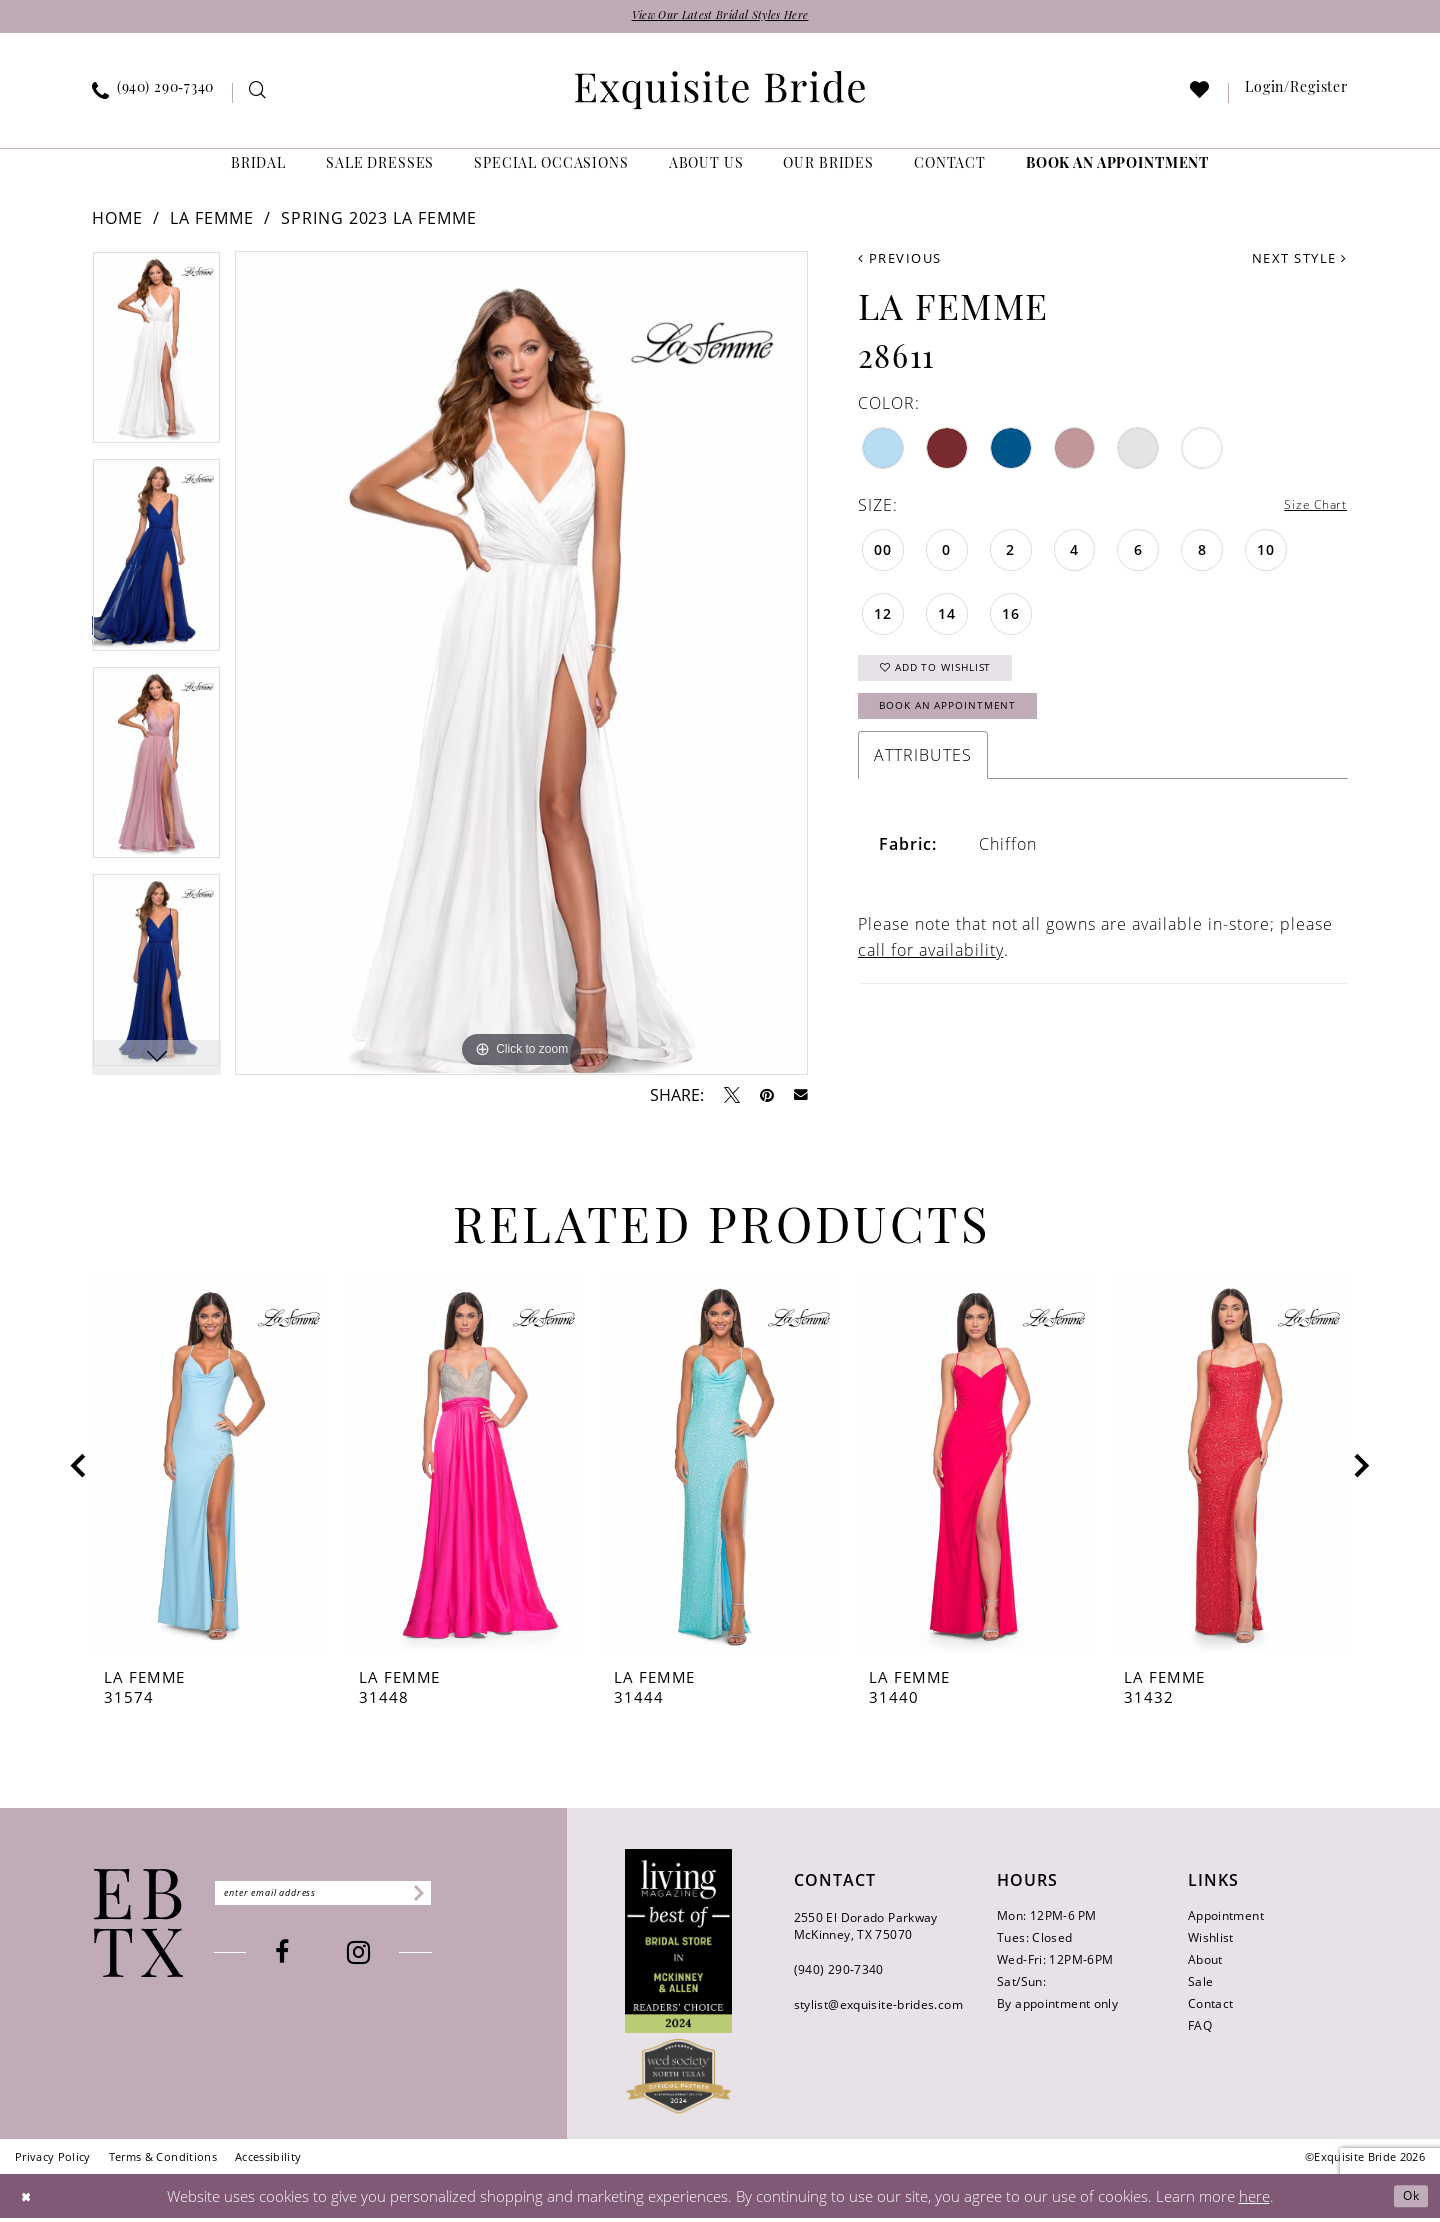 The height and width of the screenshot is (2222, 1440). What do you see at coordinates (156, 360) in the screenshot?
I see `[tabpanel]` at bounding box center [156, 360].